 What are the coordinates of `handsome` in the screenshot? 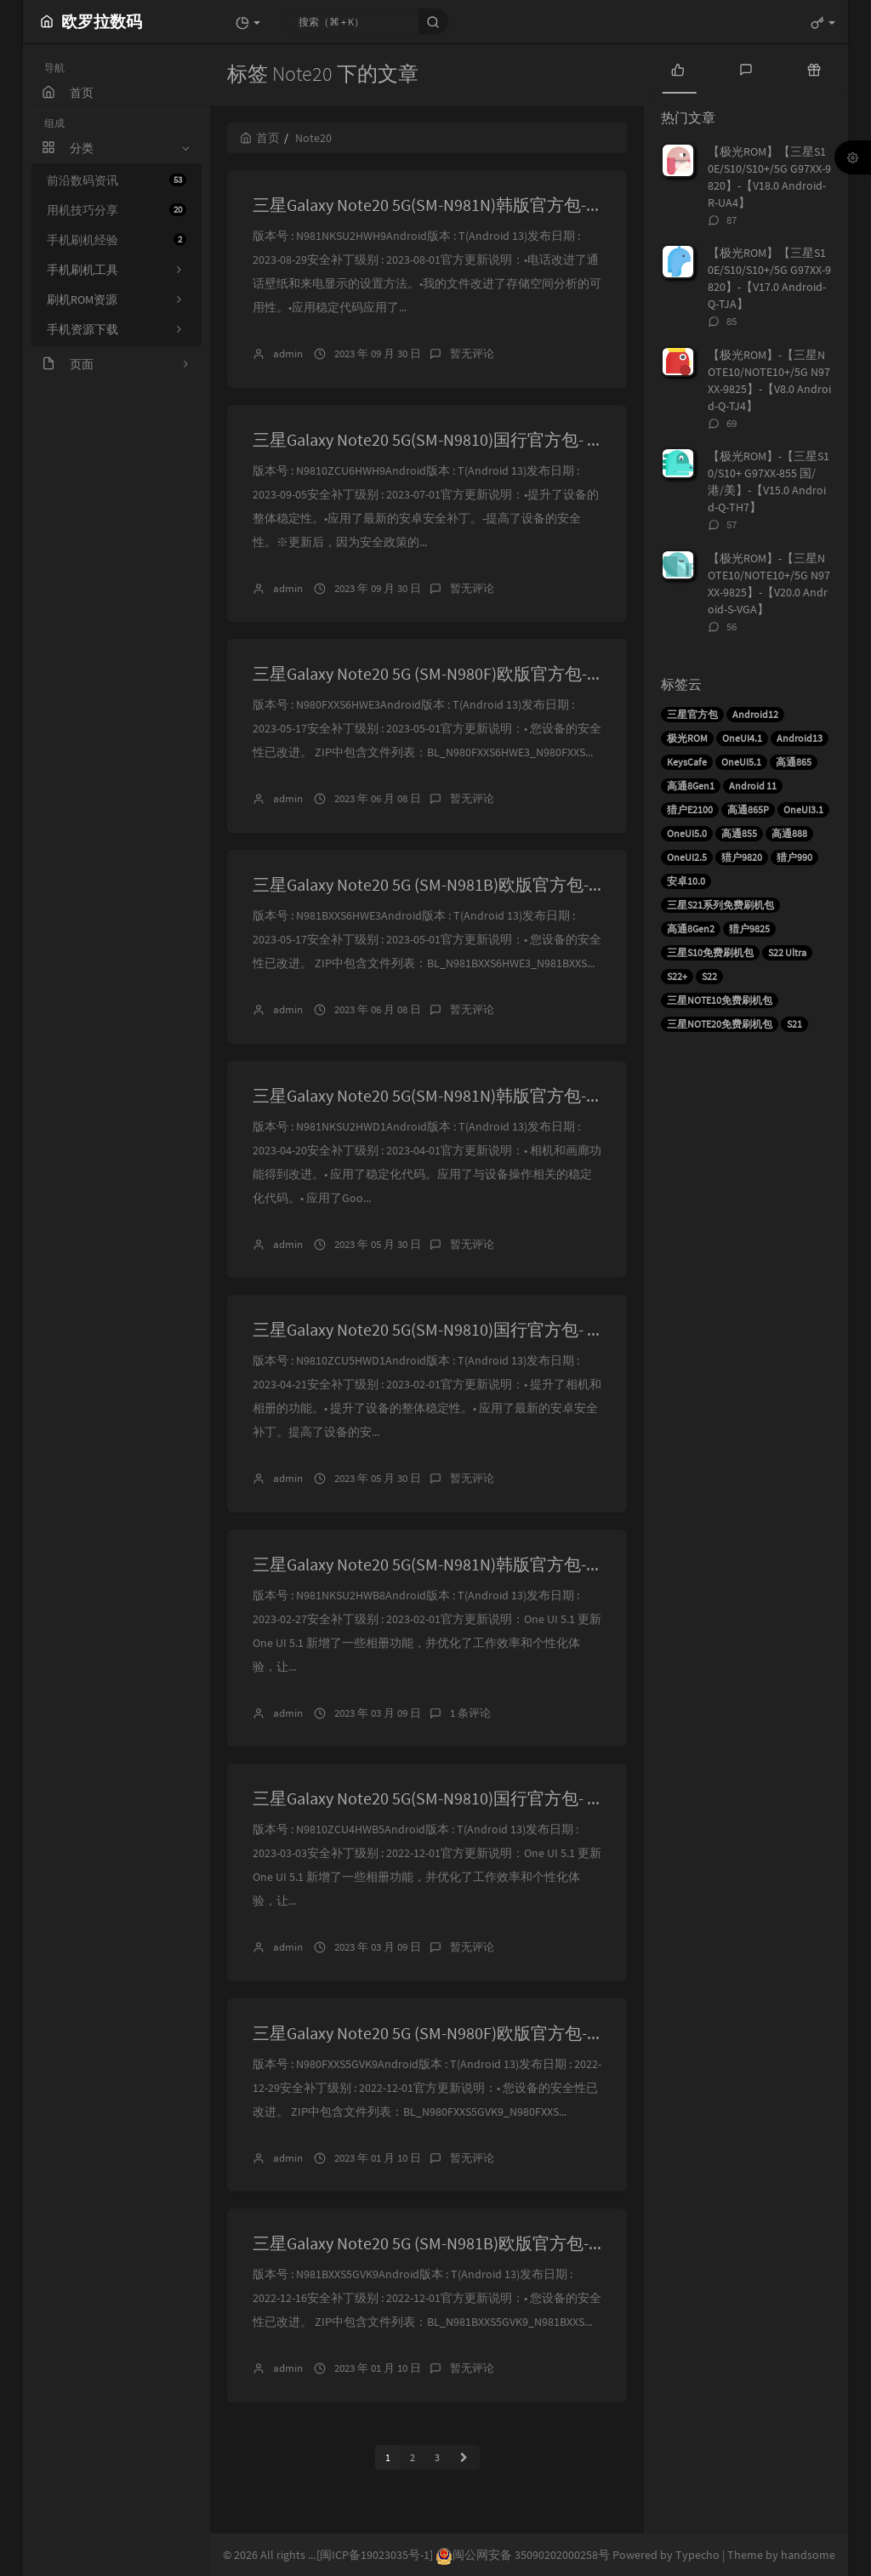 It's located at (808, 2554).